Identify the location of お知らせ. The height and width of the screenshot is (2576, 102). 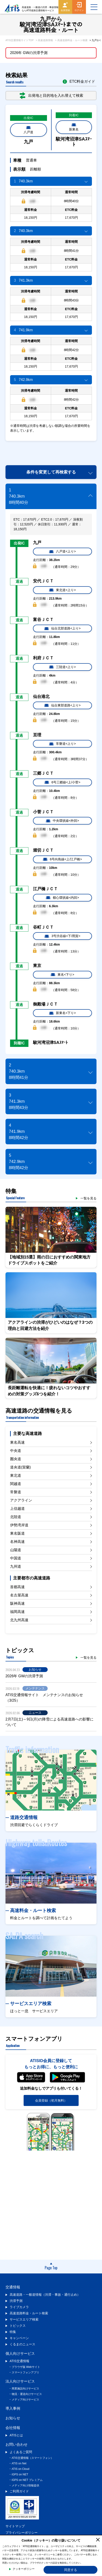
(13, 2418).